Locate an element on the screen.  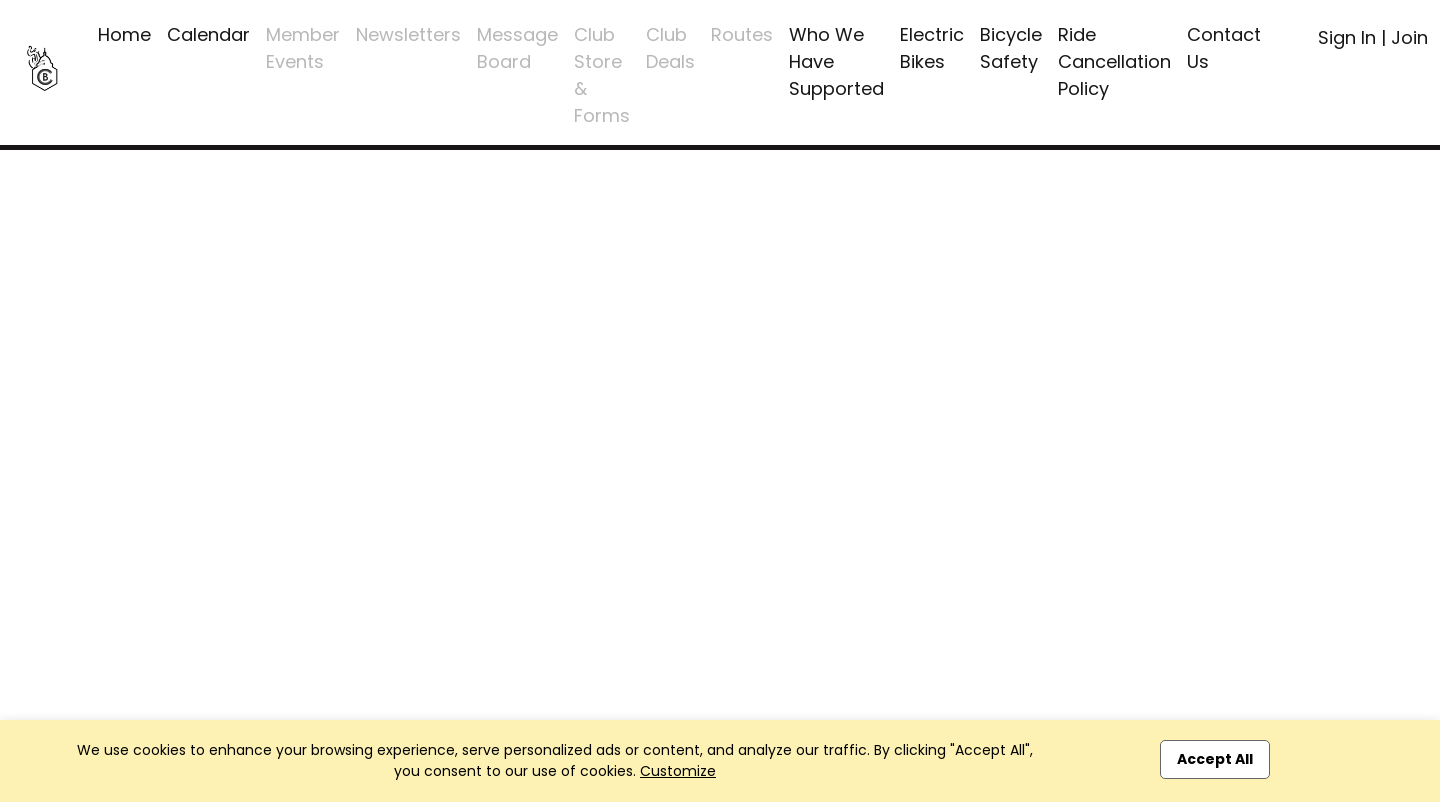
Newsletters is located at coordinates (408, 34).